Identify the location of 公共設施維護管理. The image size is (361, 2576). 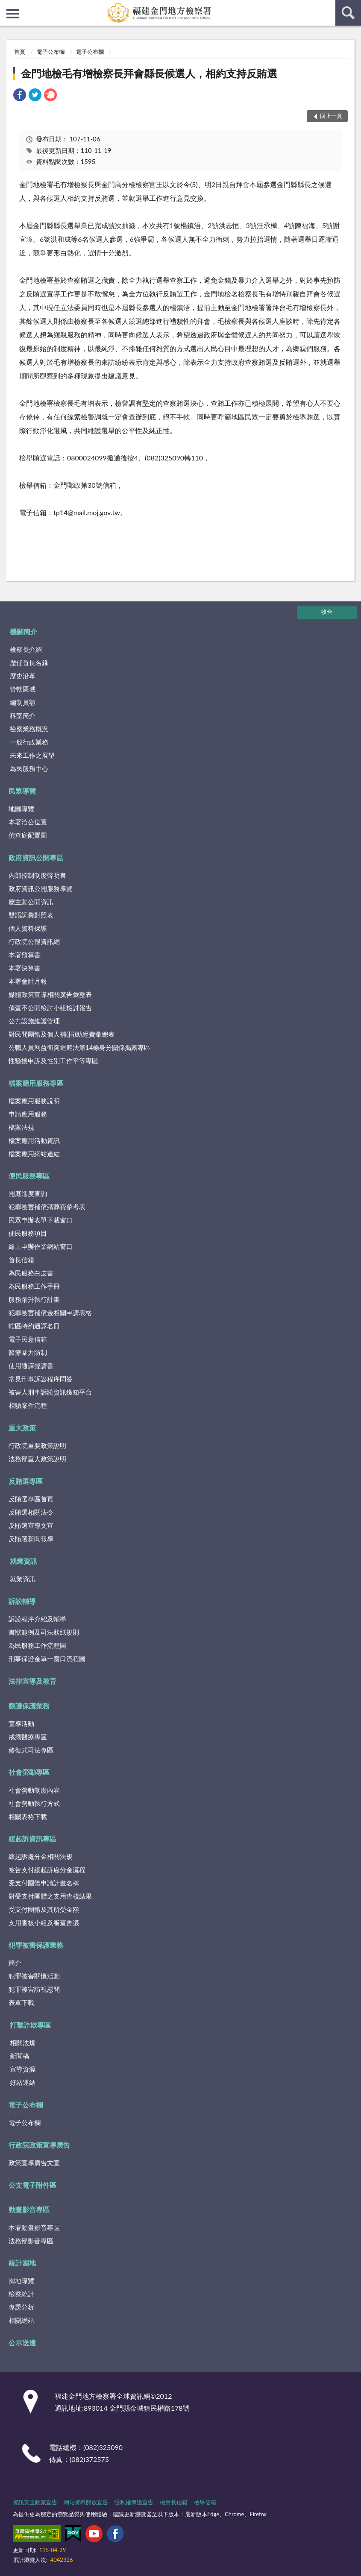
(34, 1021).